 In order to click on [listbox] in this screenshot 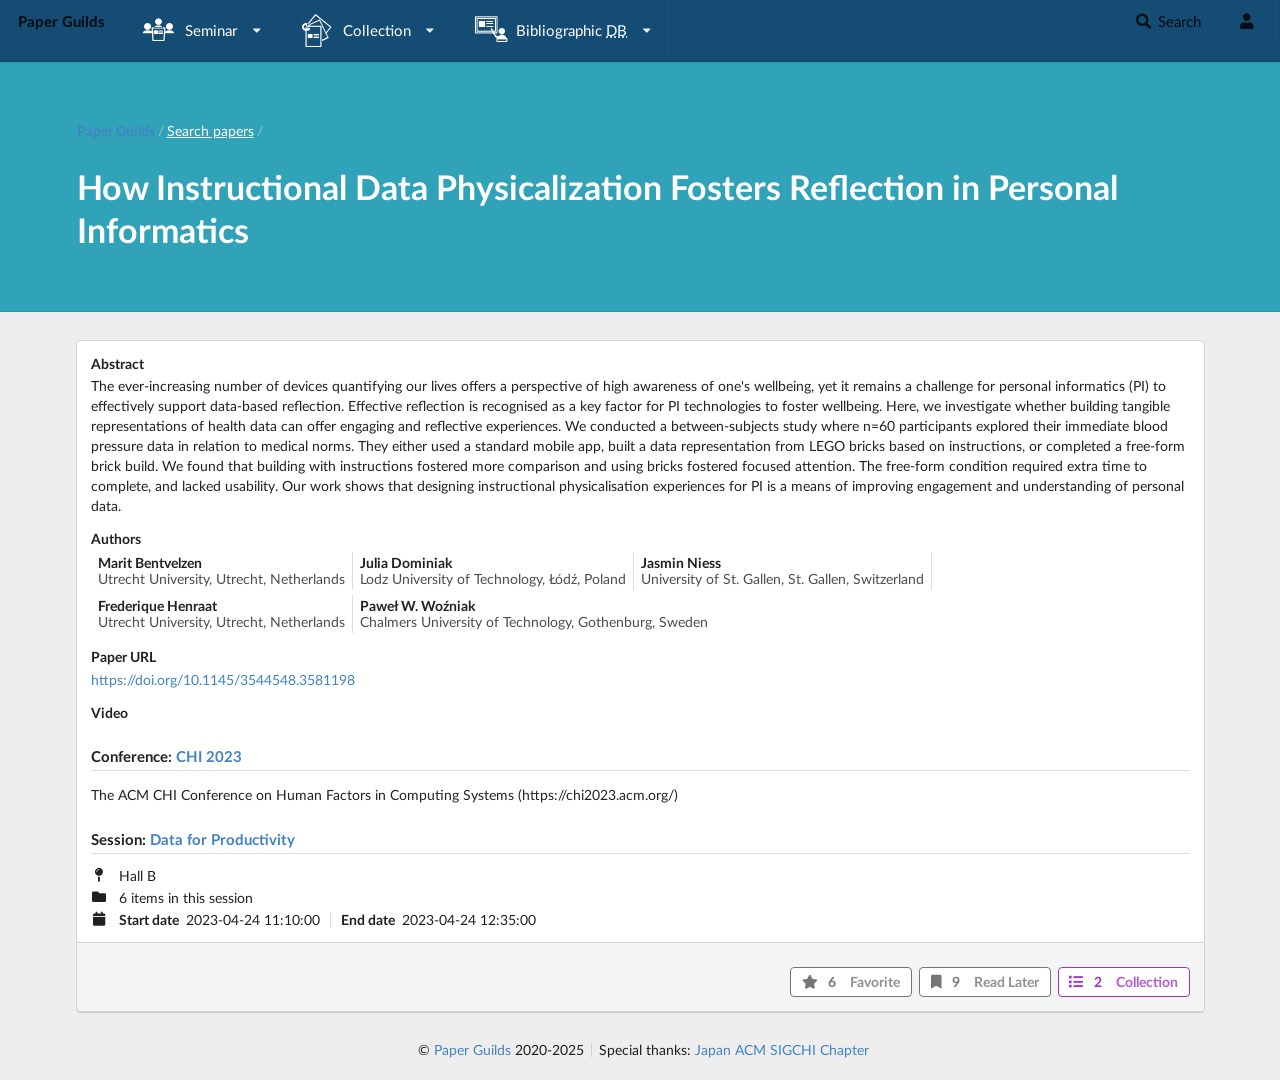, I will do `click(203, 30)`.